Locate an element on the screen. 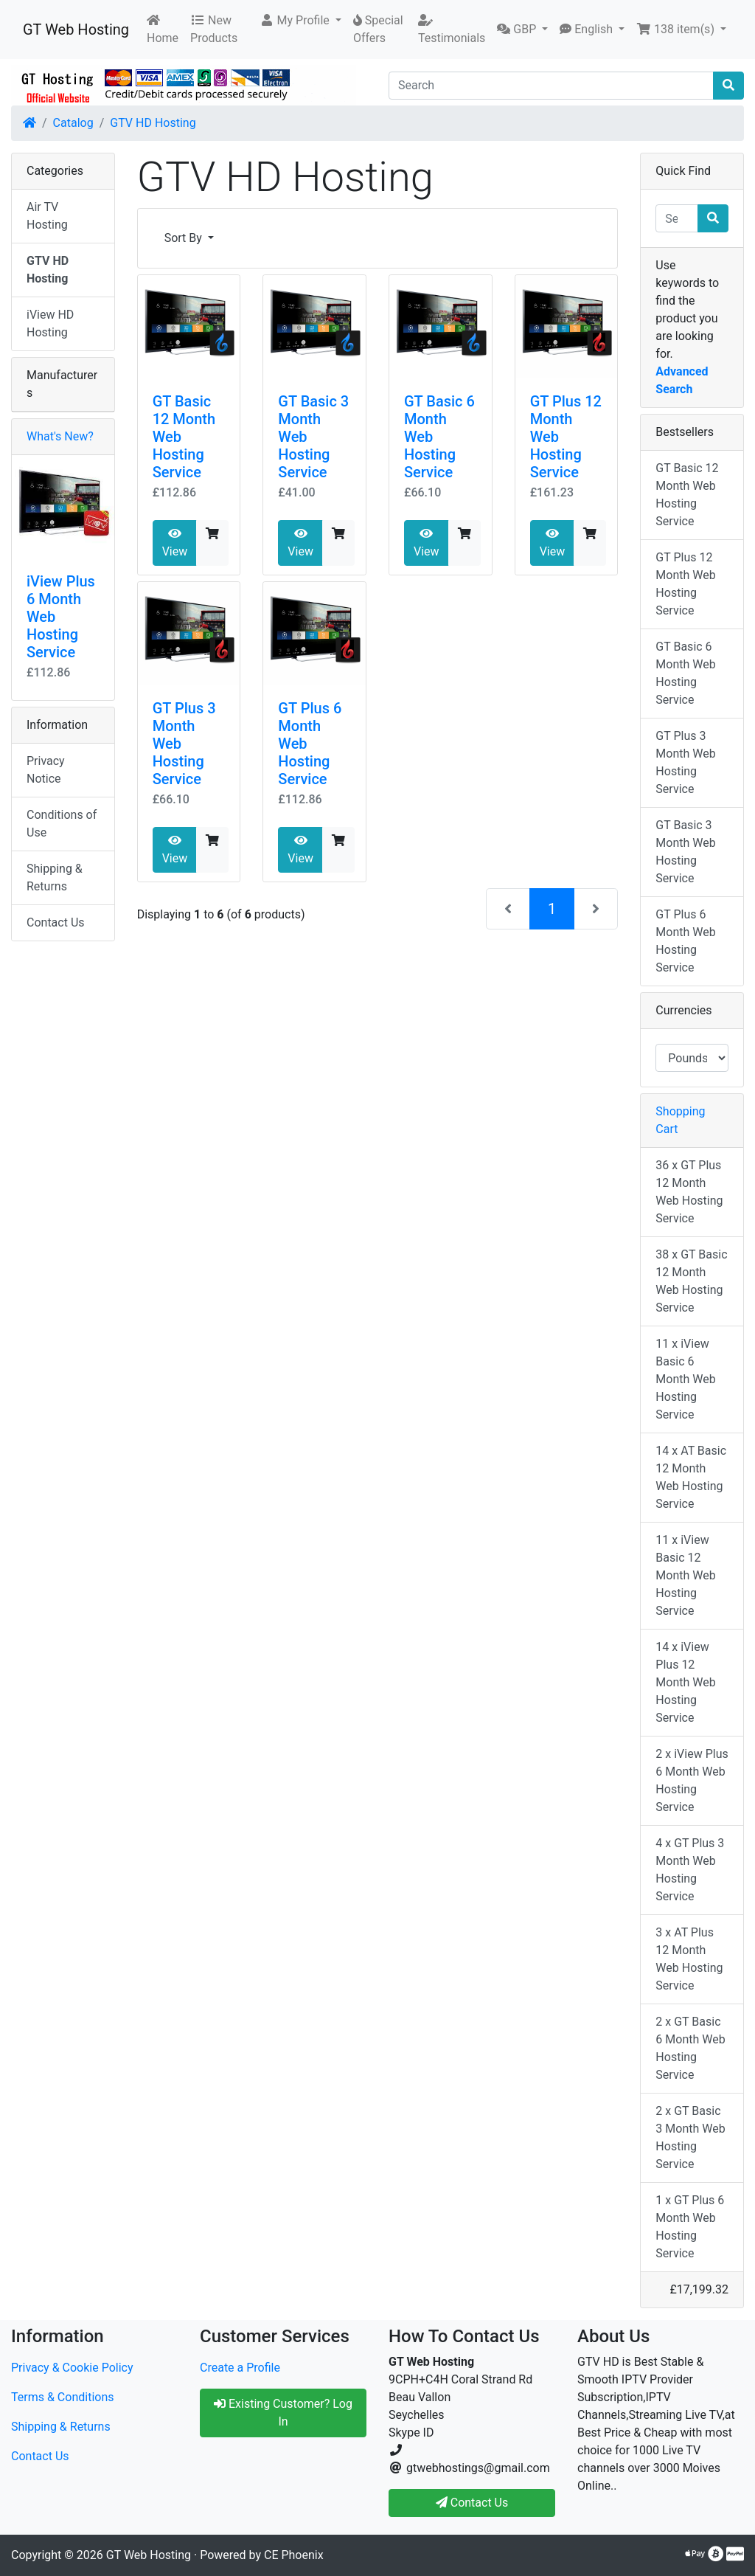  What's New? is located at coordinates (60, 436).